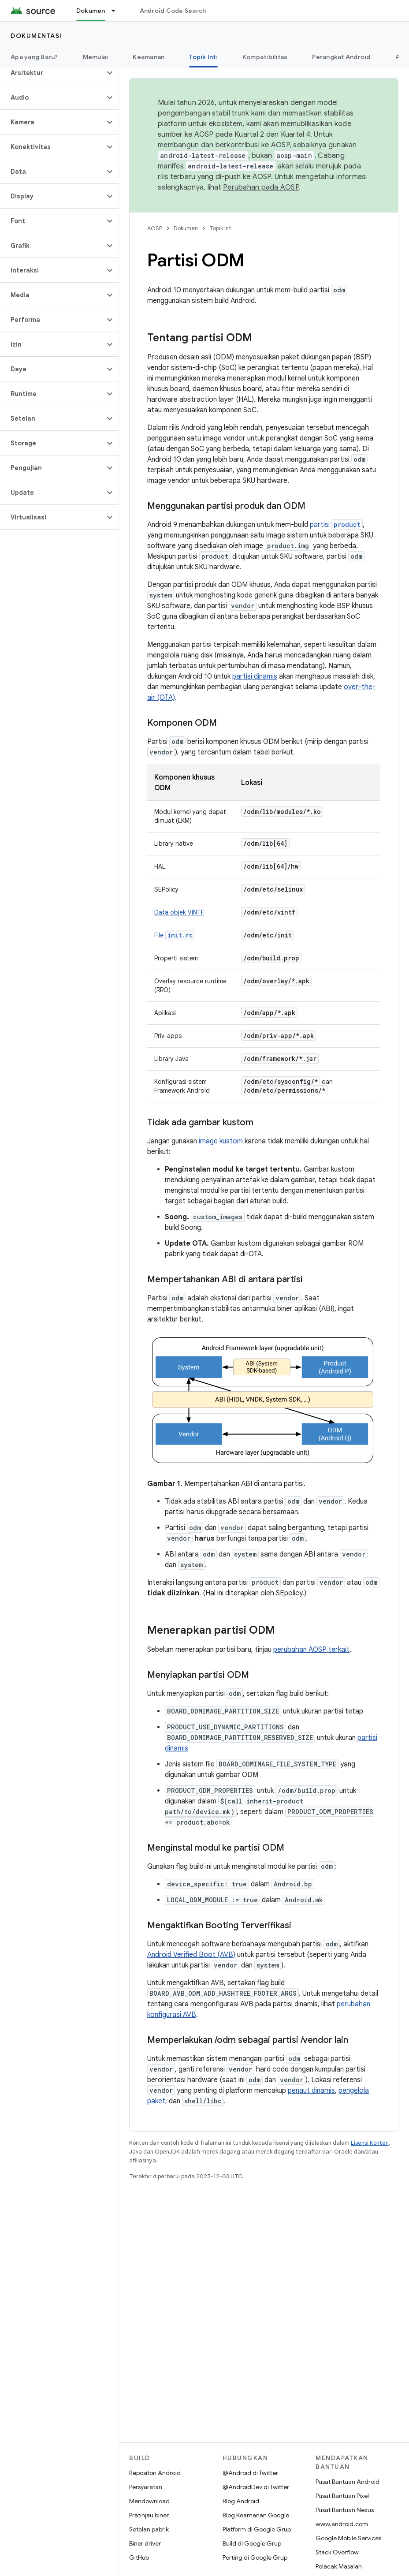 This screenshot has width=409, height=2576. Describe the element at coordinates (341, 57) in the screenshot. I see `Perangkat Android` at that location.